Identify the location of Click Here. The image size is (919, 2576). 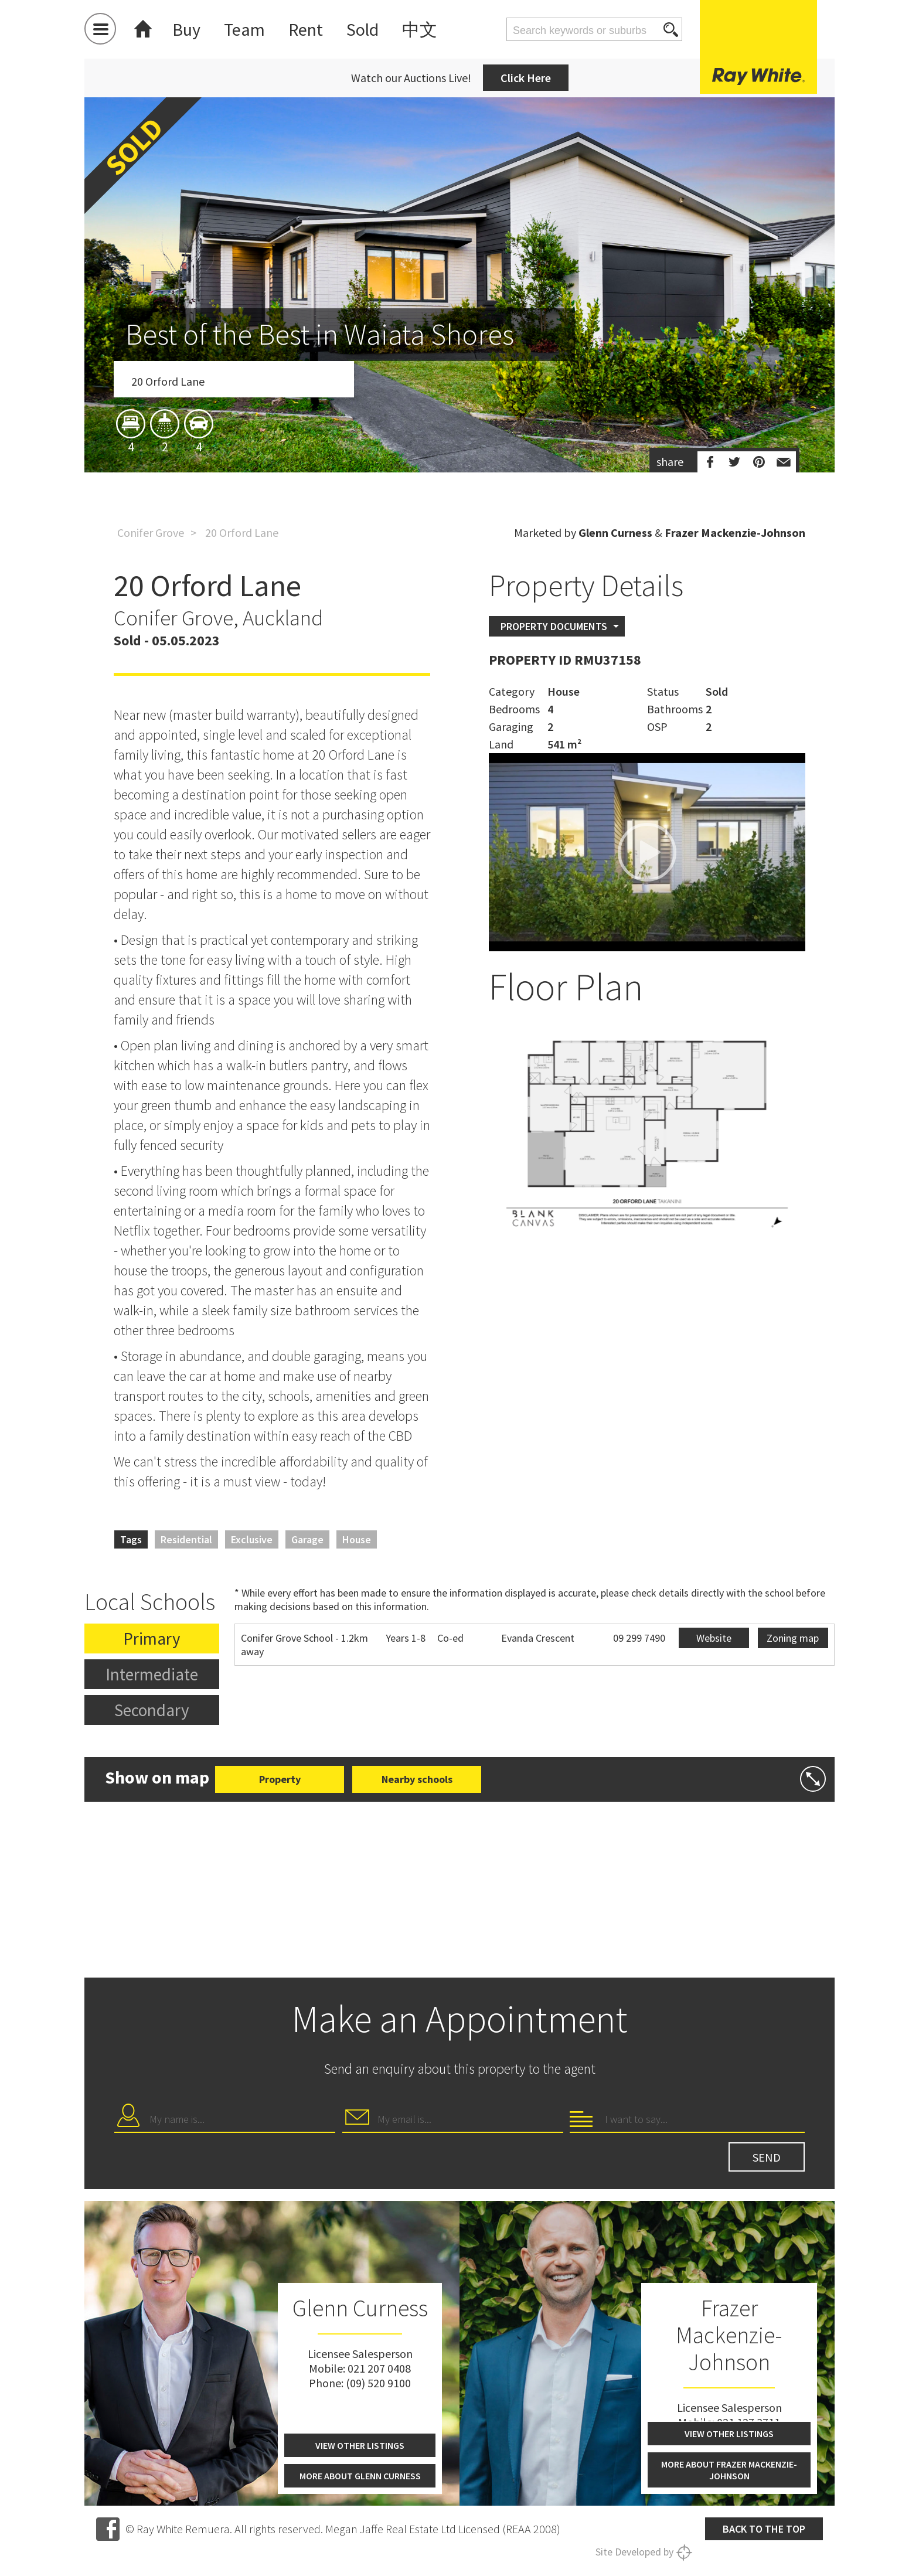
(526, 77).